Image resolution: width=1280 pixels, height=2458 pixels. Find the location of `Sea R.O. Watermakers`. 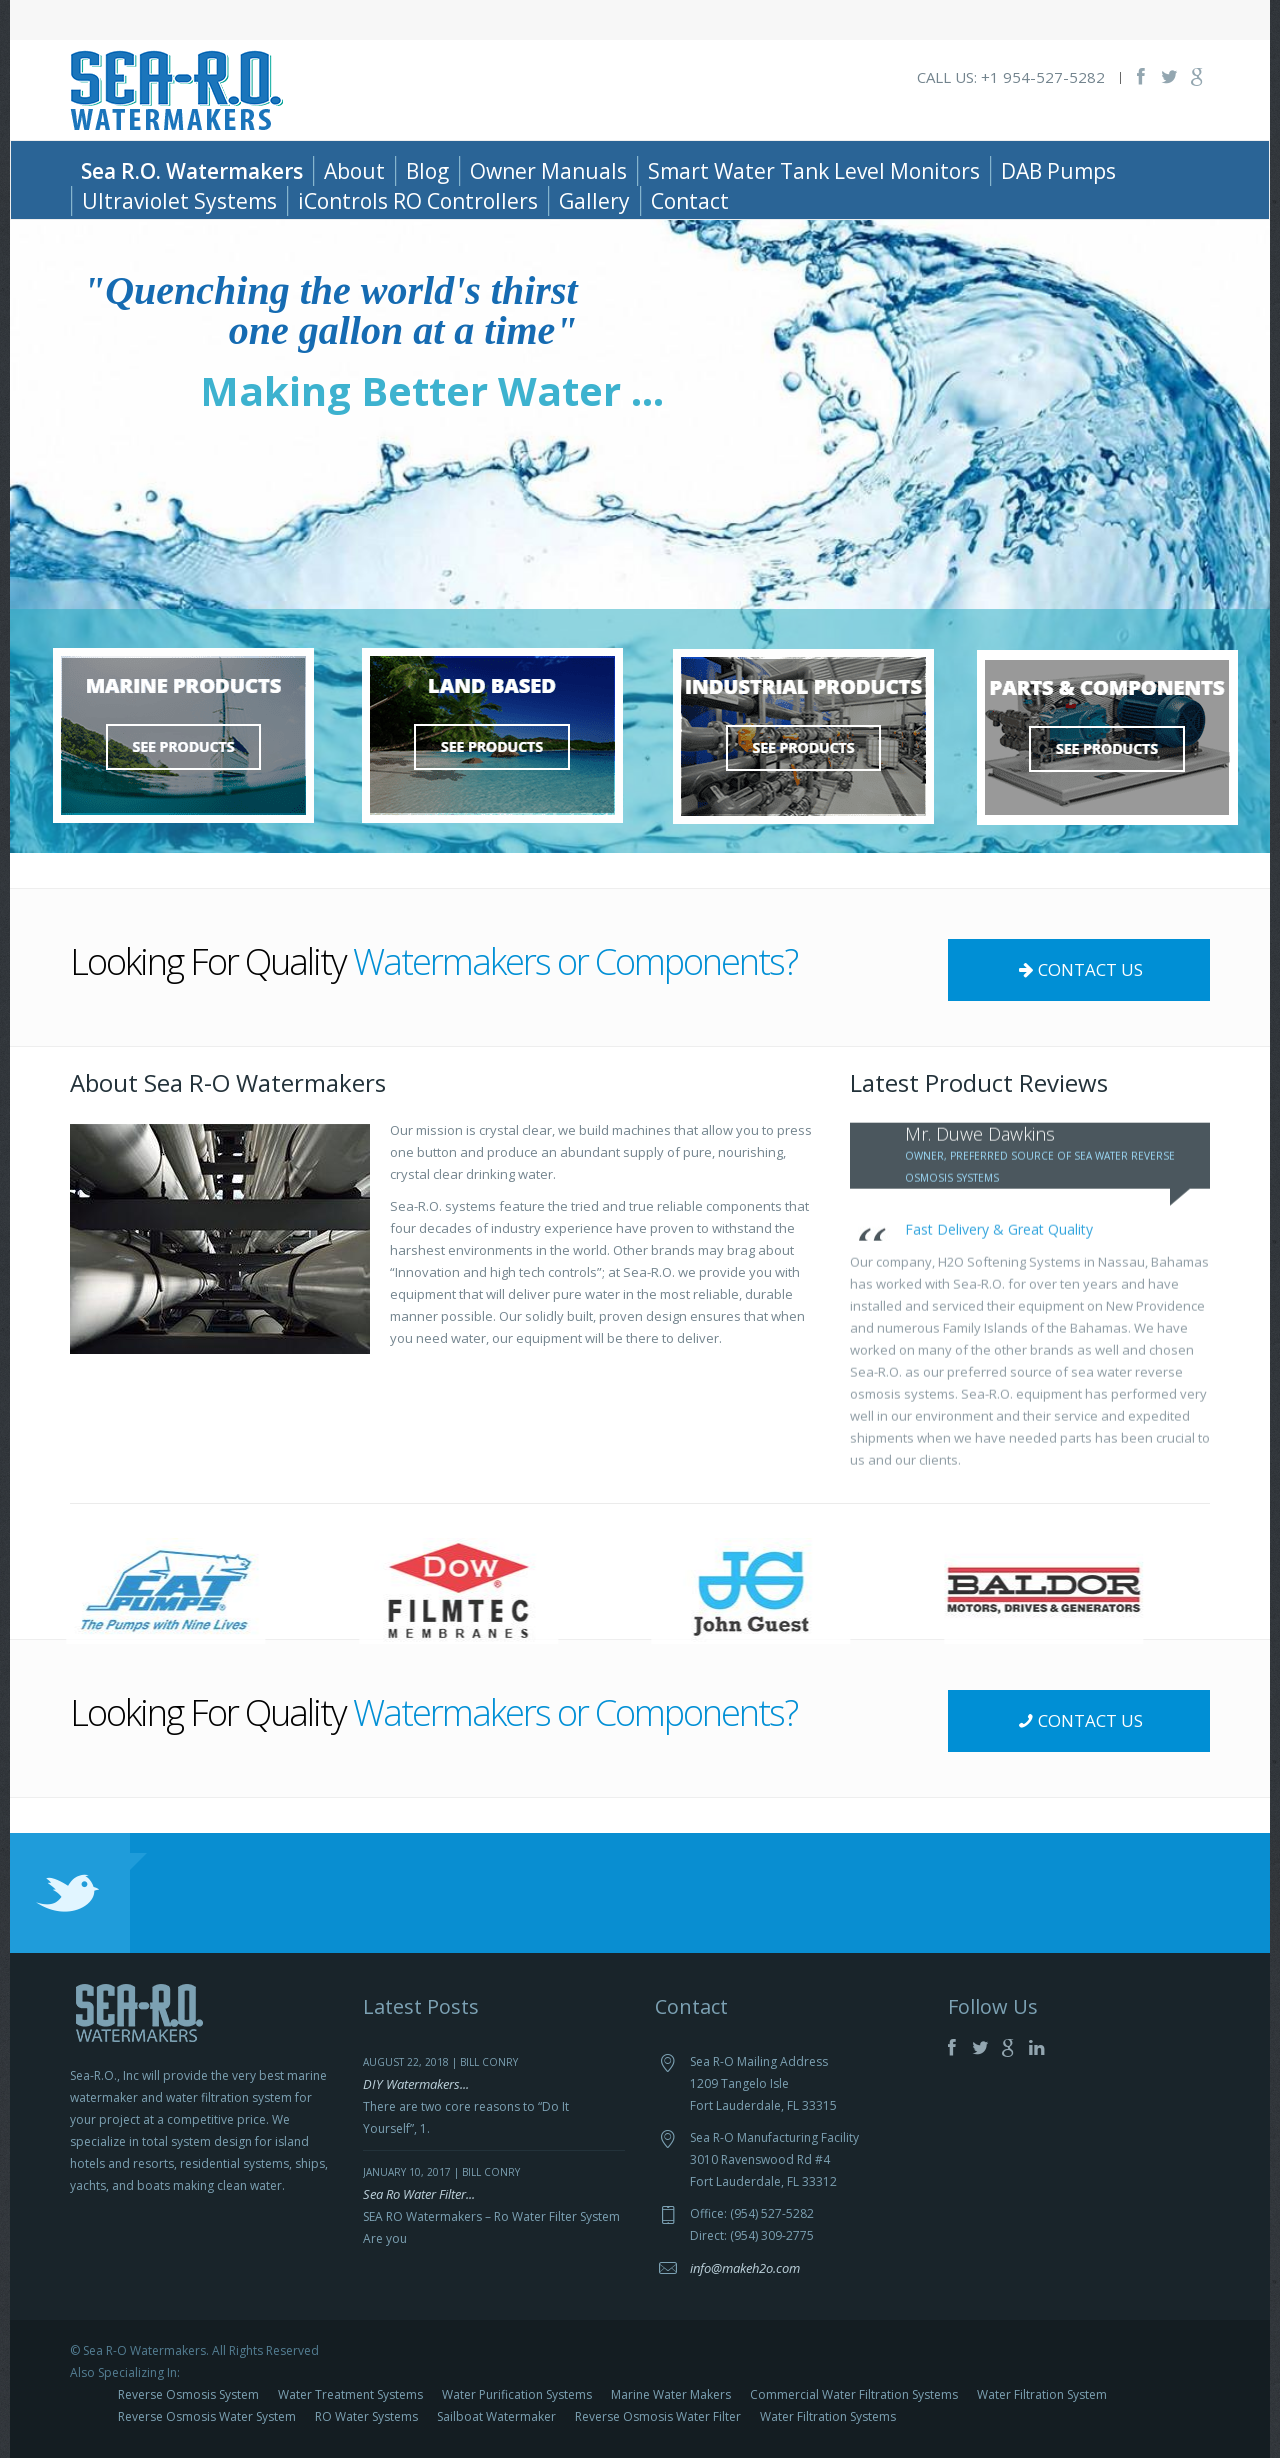

Sea R.O. Watermakers is located at coordinates (192, 171).